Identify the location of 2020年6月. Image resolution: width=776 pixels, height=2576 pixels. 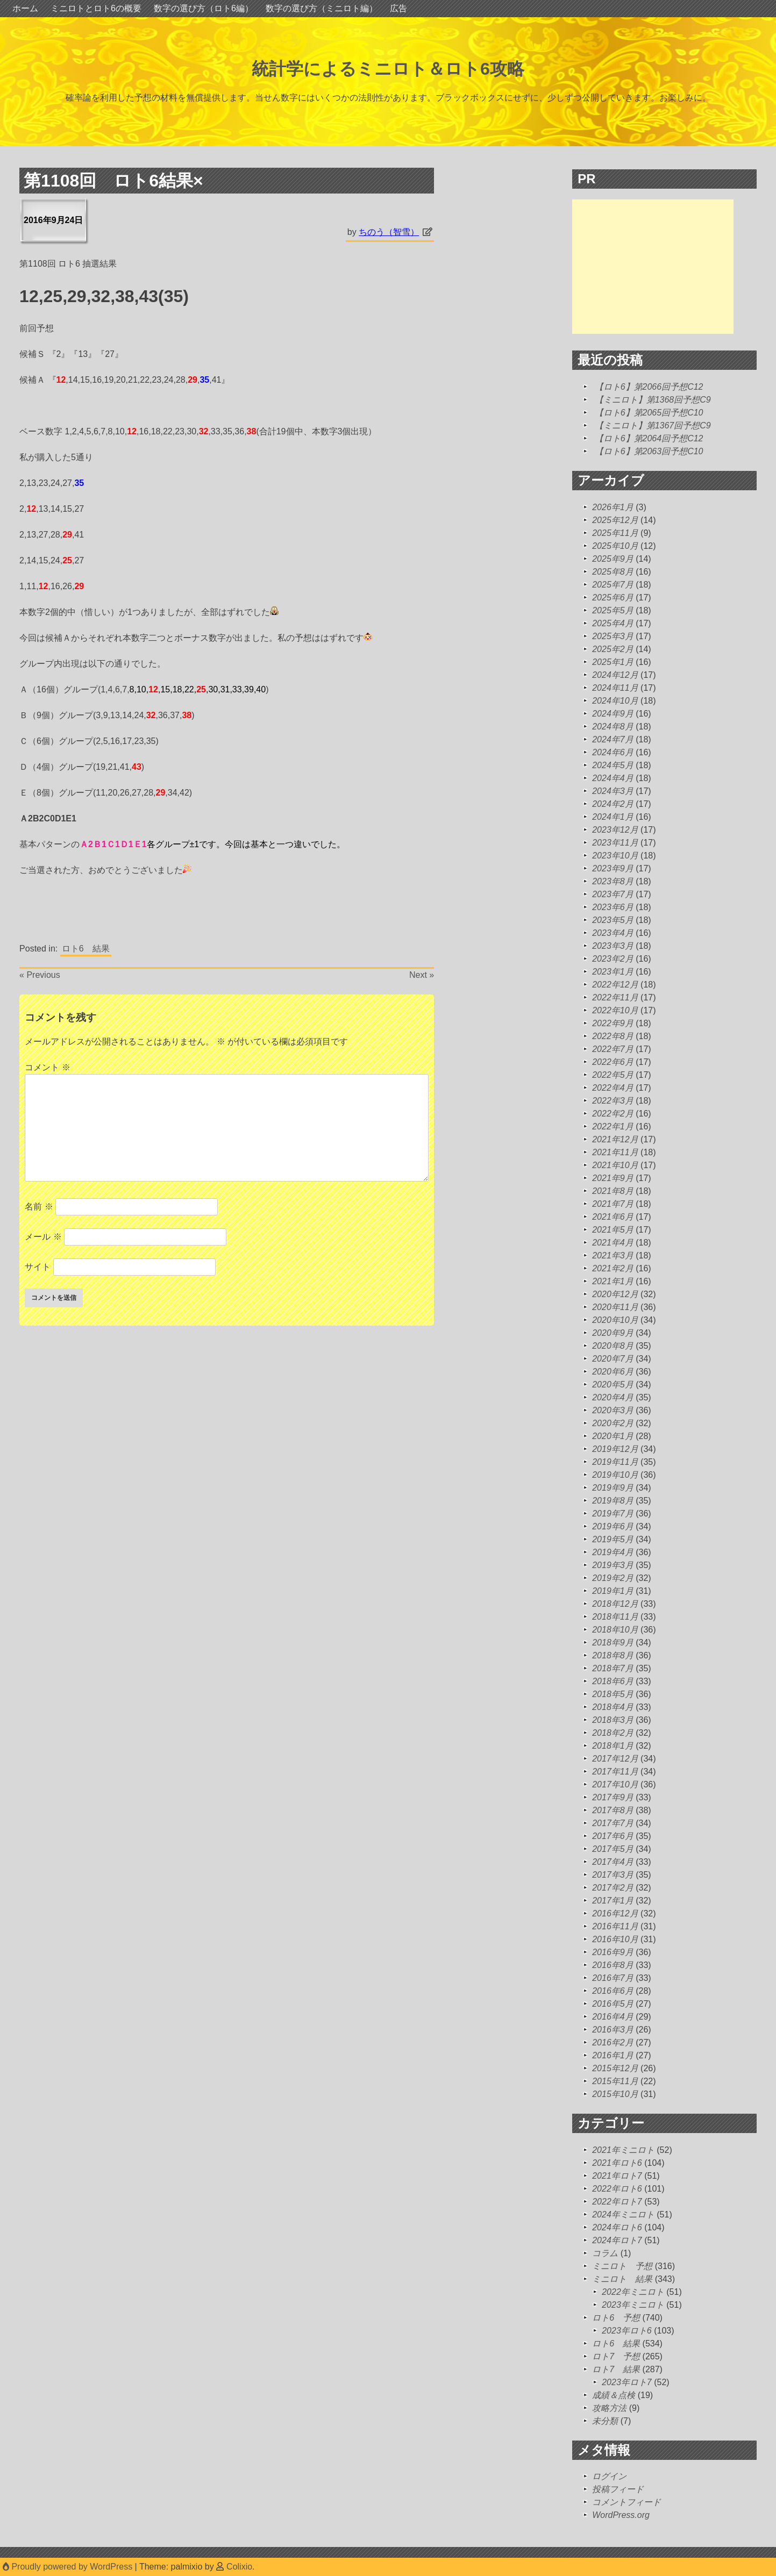
(612, 1371).